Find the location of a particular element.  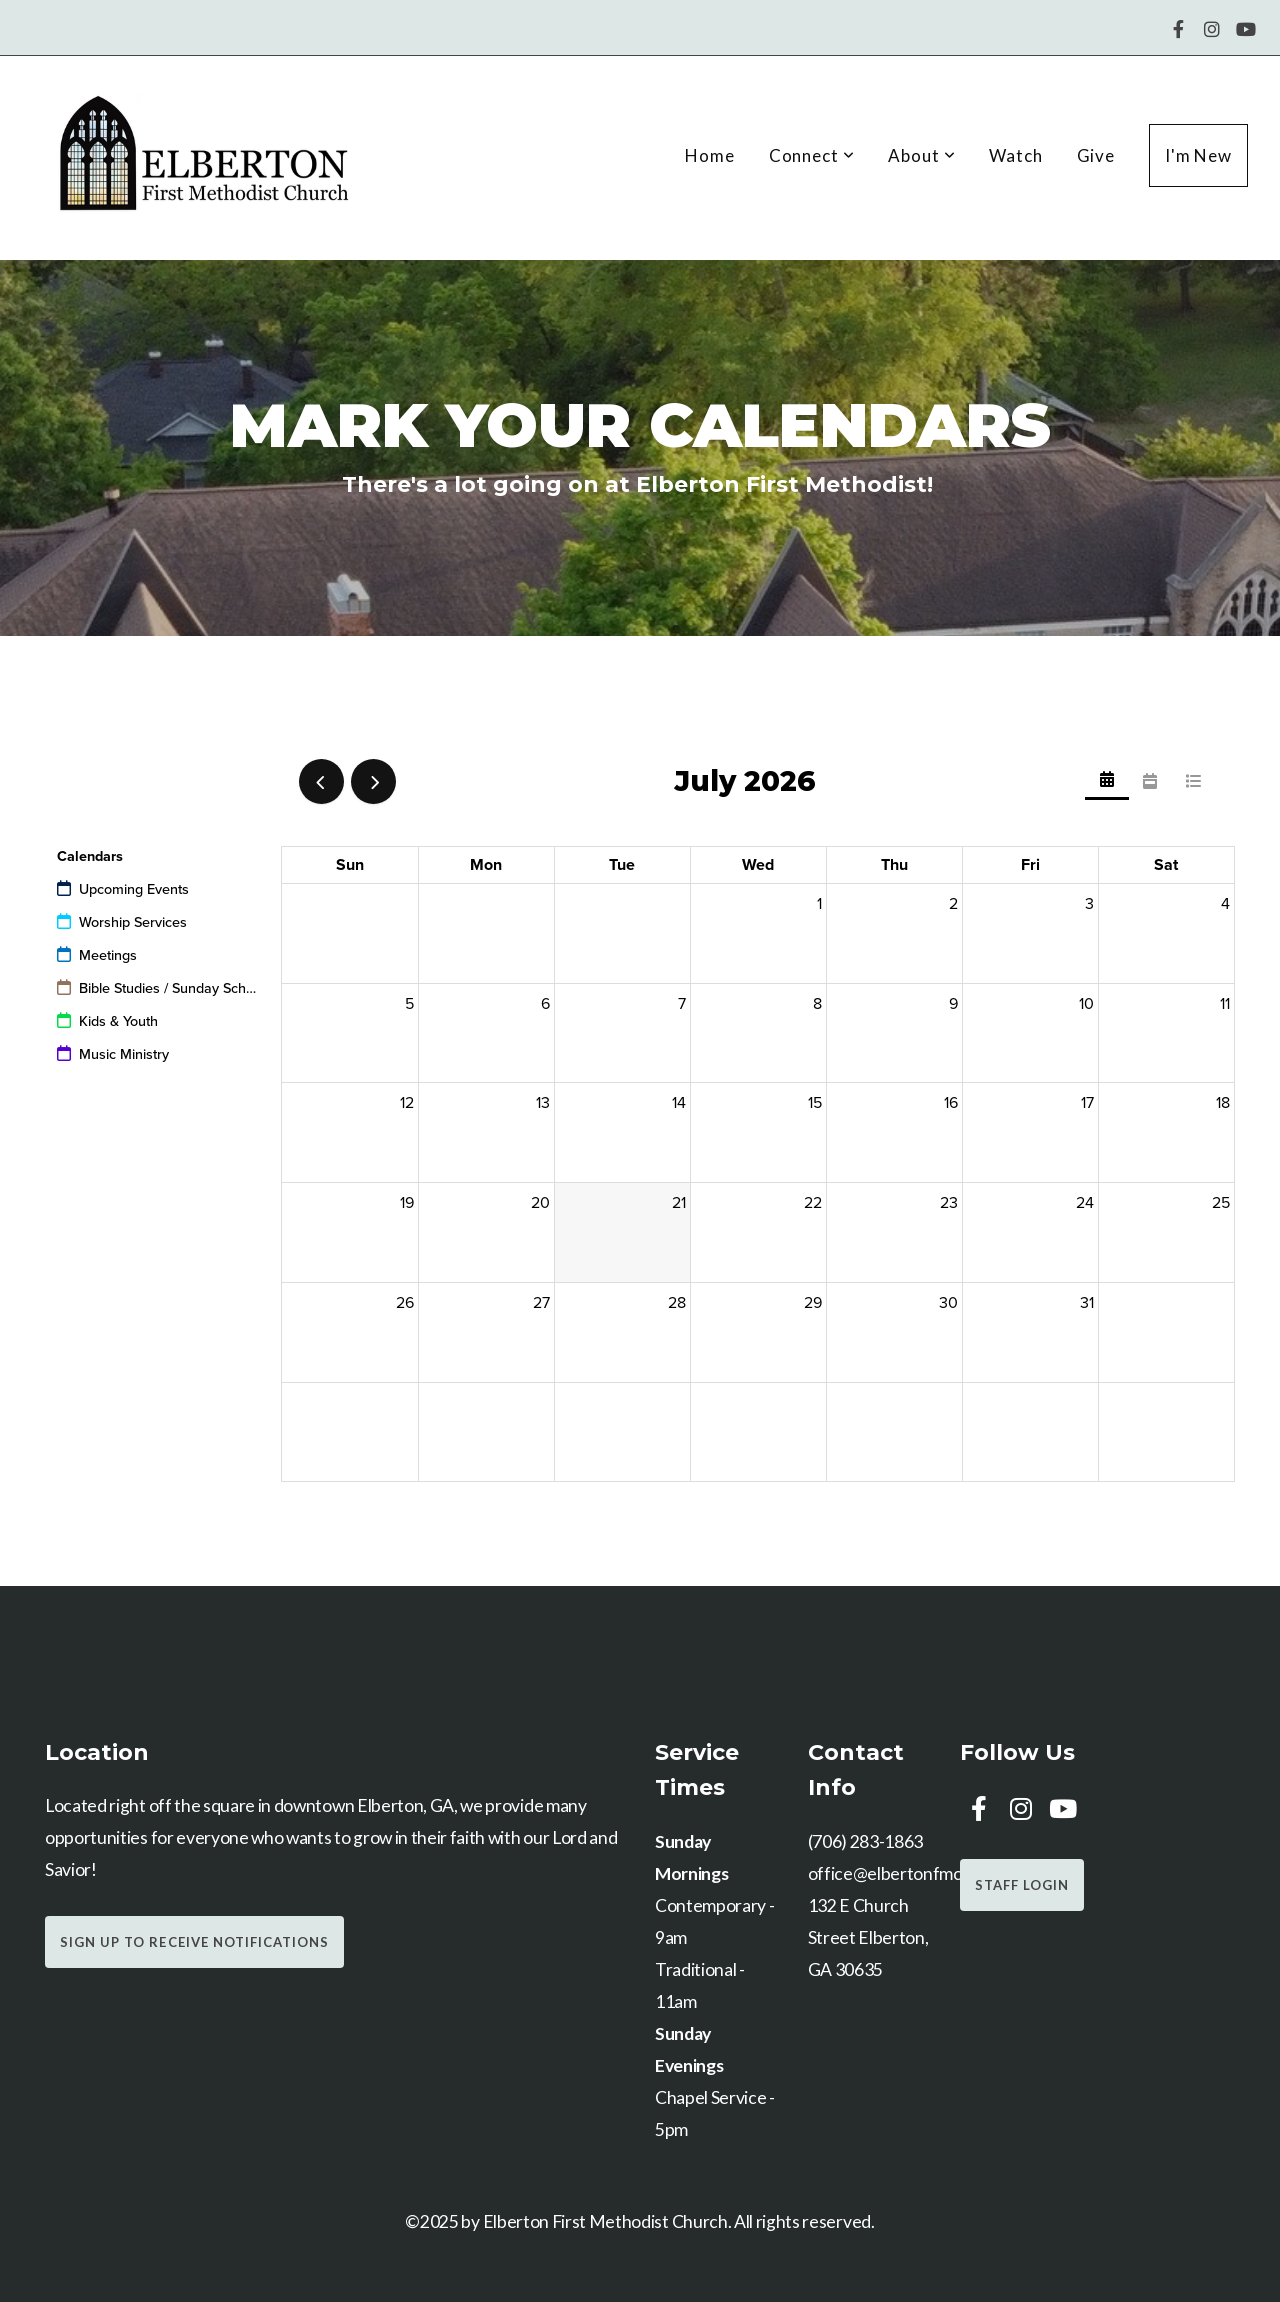

About is located at coordinates (921, 155).